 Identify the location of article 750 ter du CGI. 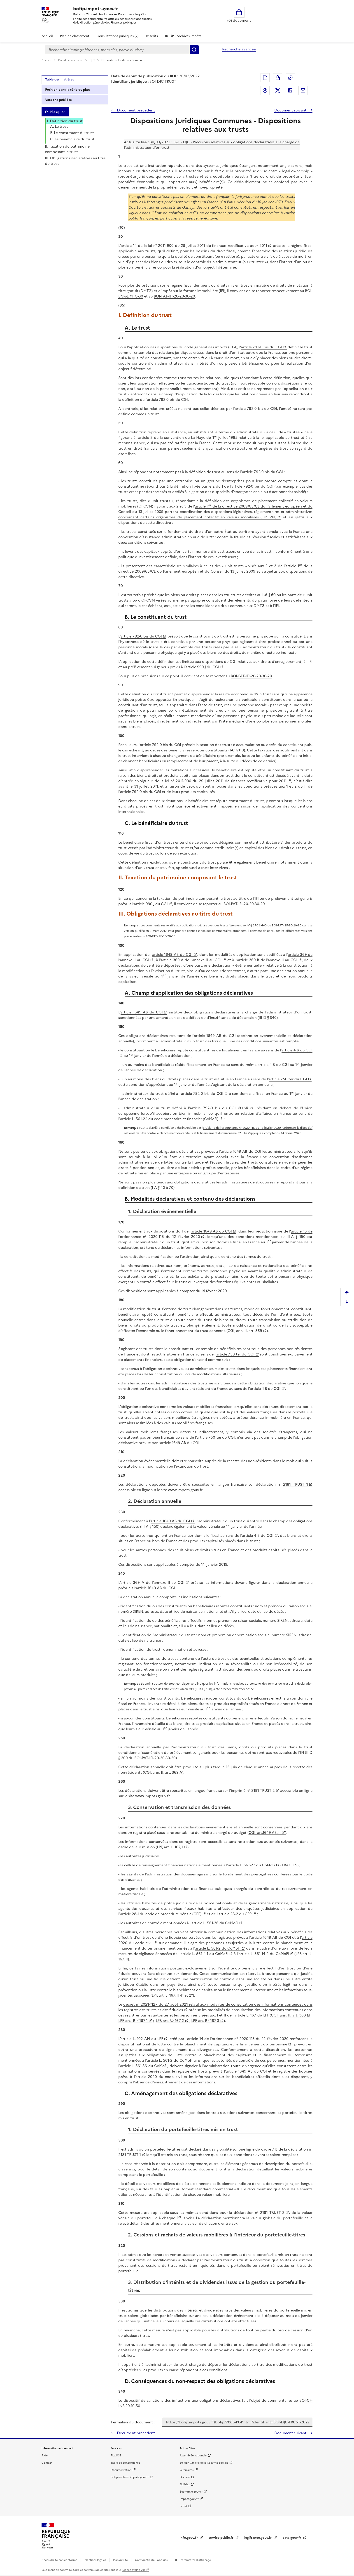
(288, 1079).